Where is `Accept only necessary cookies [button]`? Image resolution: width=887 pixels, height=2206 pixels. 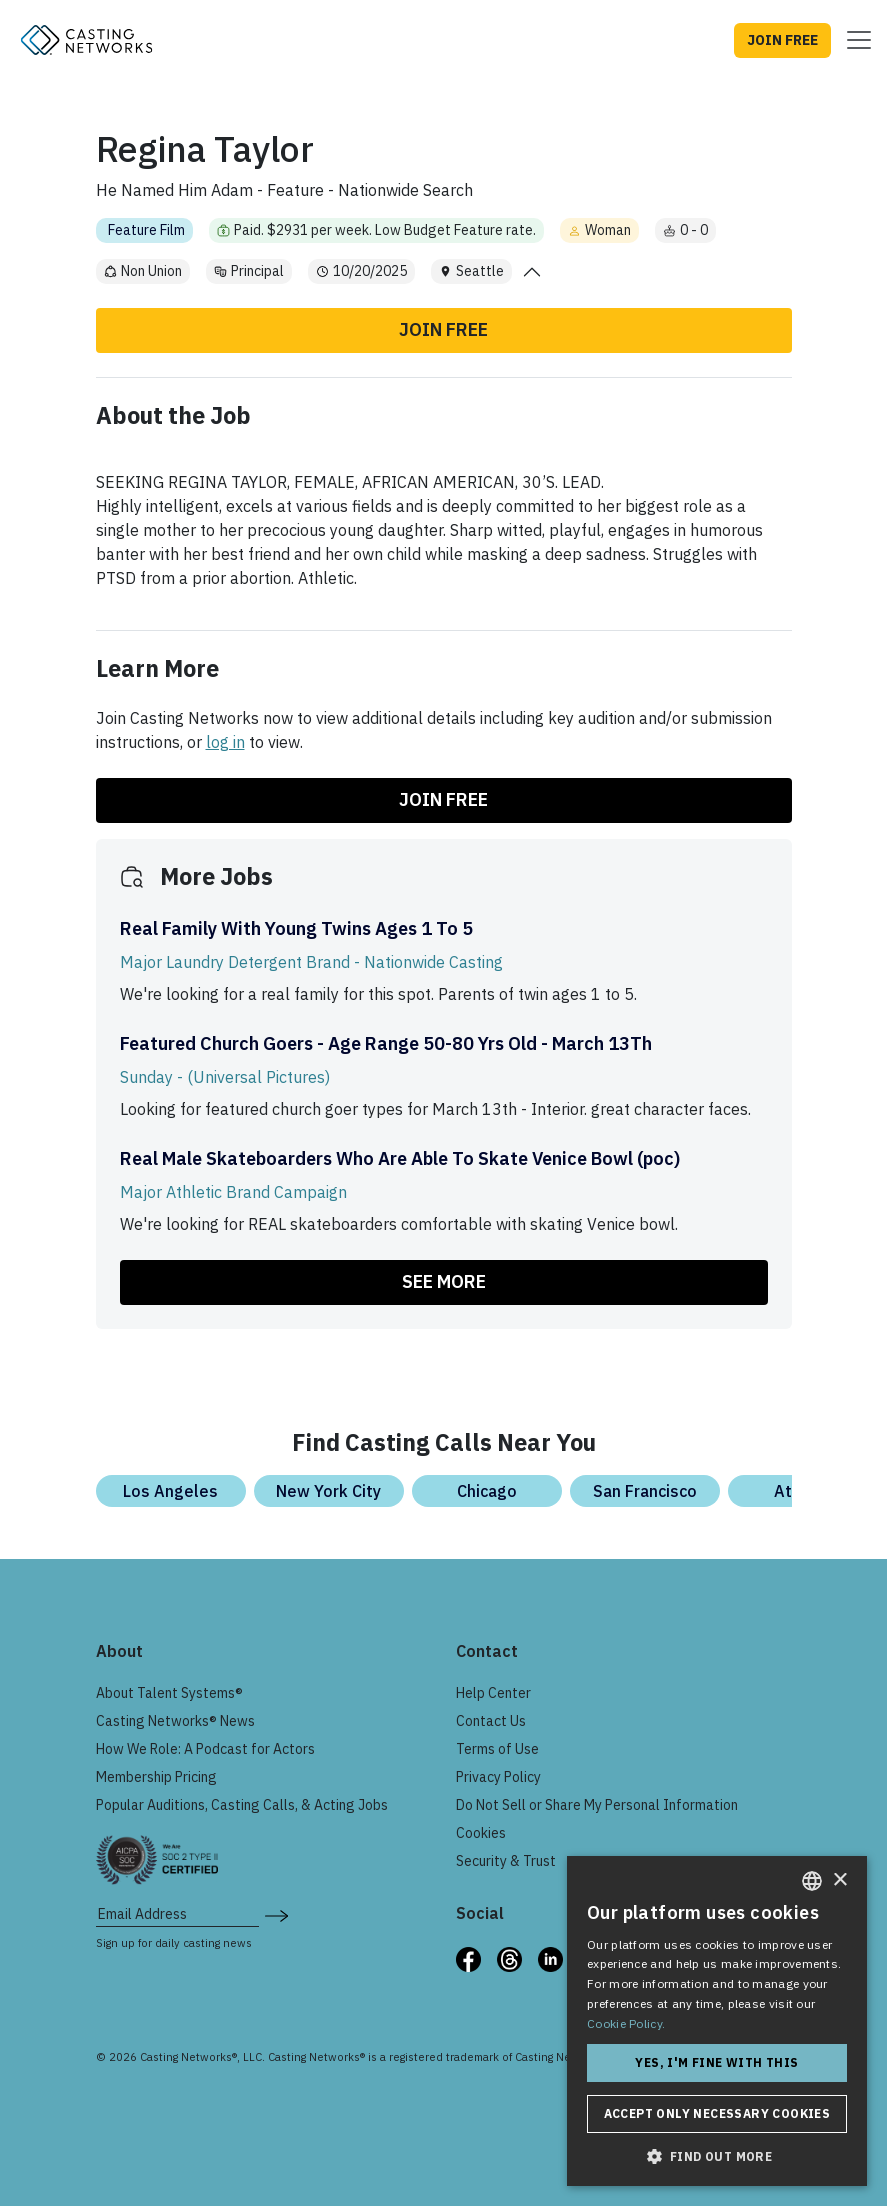 Accept only necessary cookies [button] is located at coordinates (717, 2113).